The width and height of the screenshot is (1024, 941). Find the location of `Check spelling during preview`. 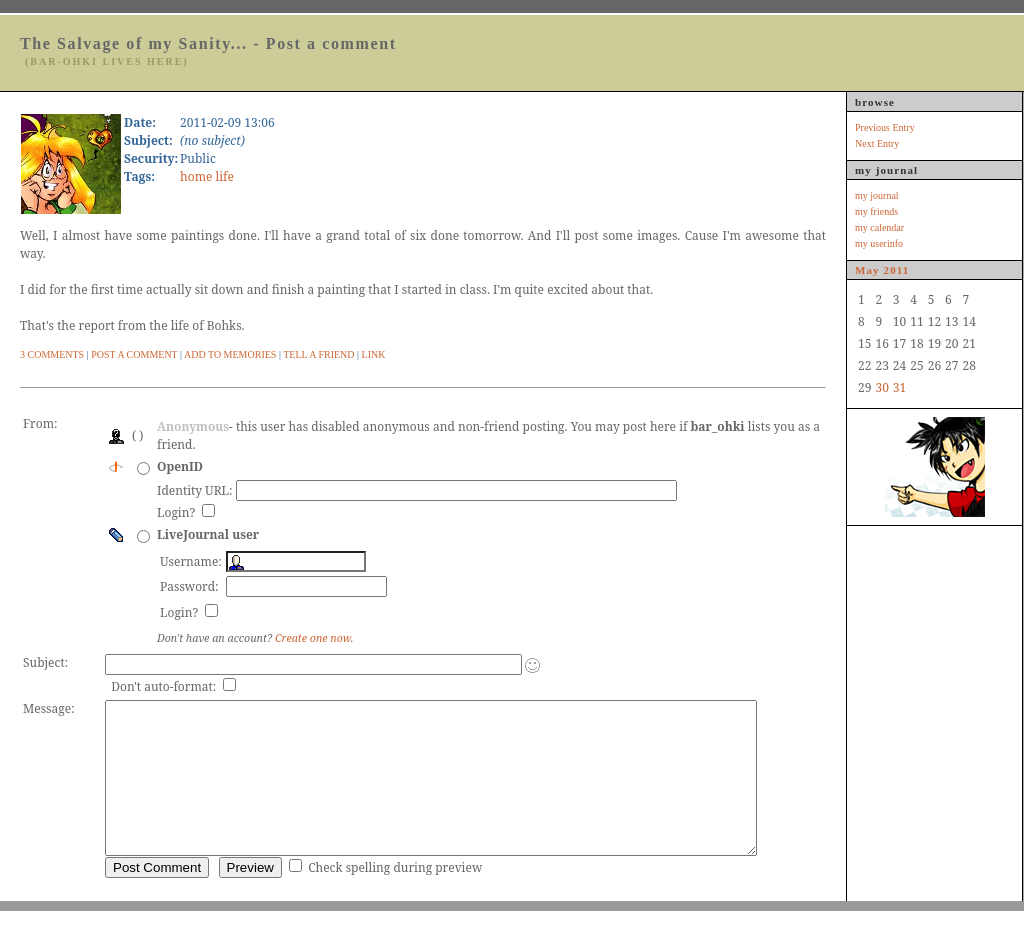

Check spelling during preview is located at coordinates (395, 897).